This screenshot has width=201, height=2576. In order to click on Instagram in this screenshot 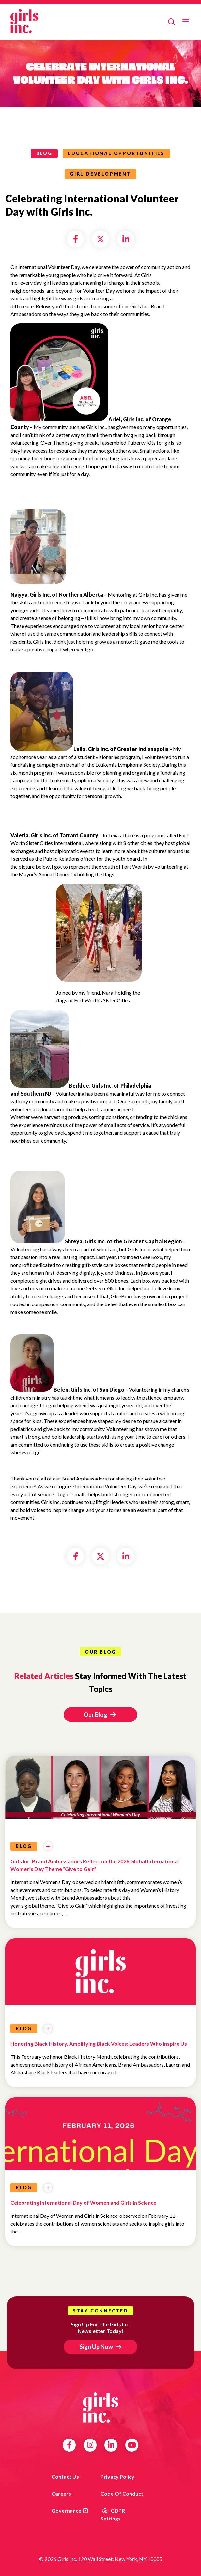, I will do `click(90, 2445)`.